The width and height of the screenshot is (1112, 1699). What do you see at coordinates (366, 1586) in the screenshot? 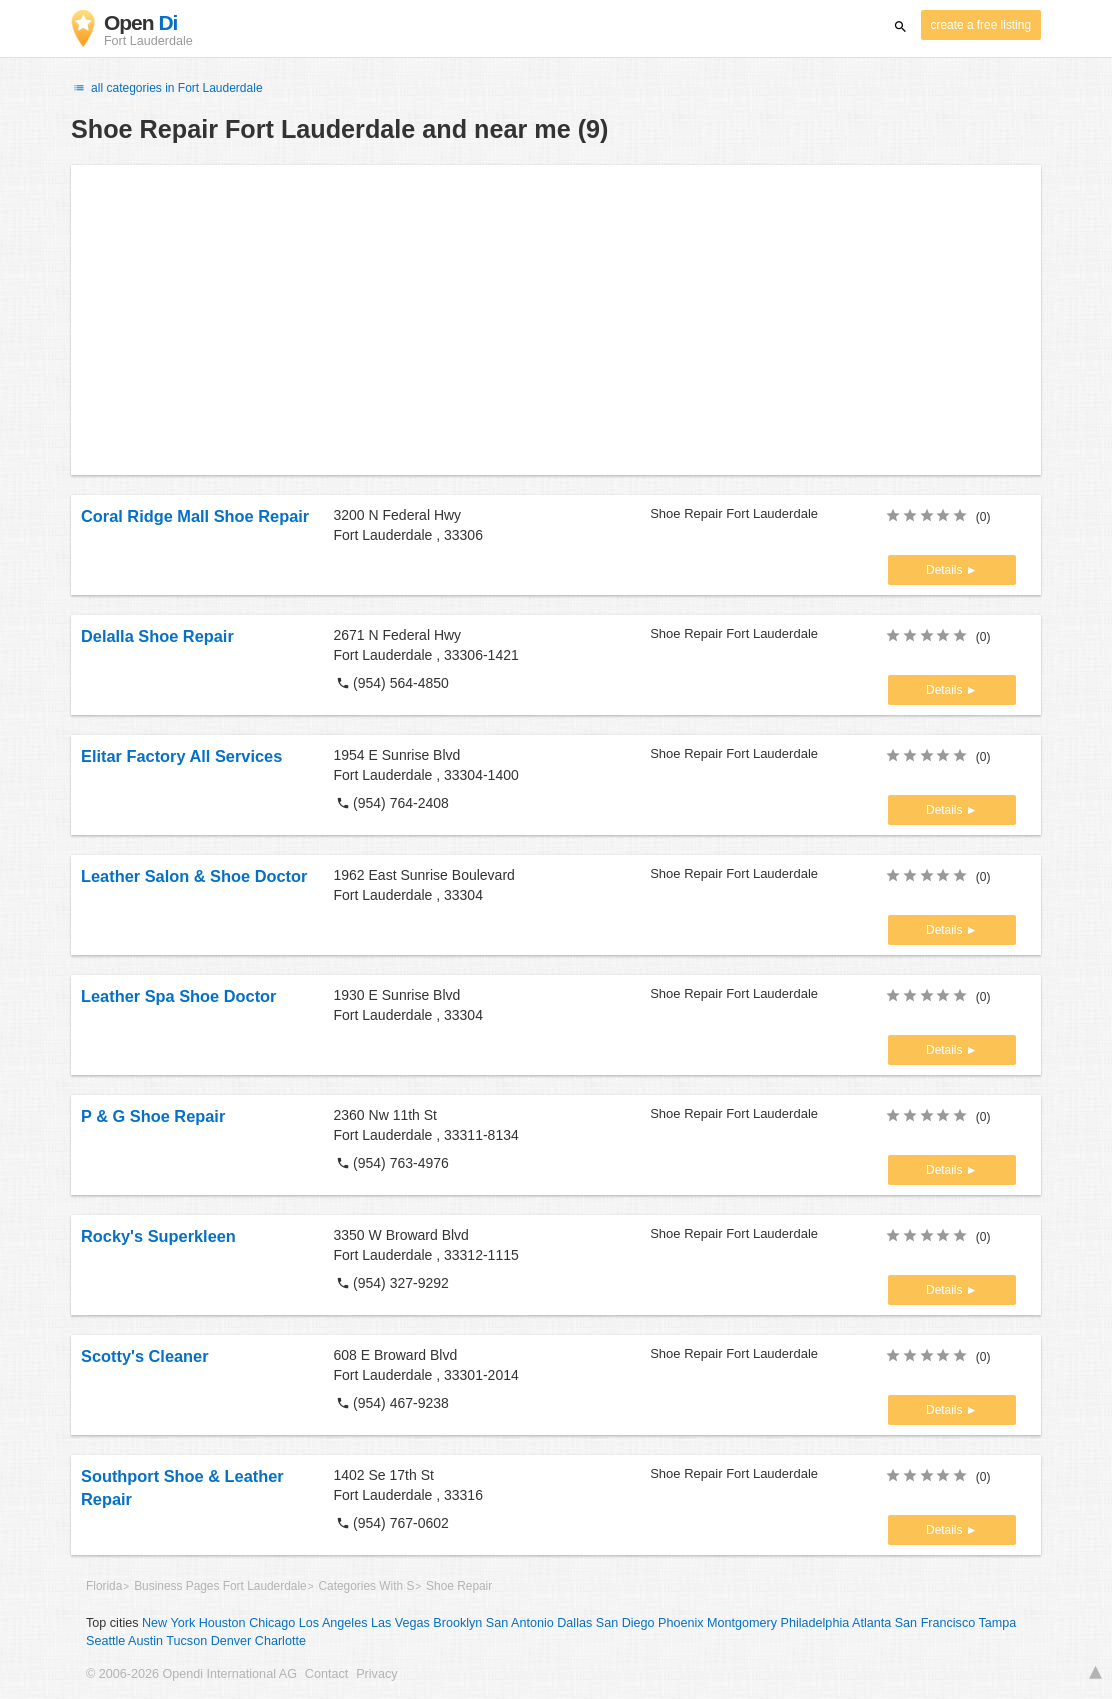
I see `Categories With S` at bounding box center [366, 1586].